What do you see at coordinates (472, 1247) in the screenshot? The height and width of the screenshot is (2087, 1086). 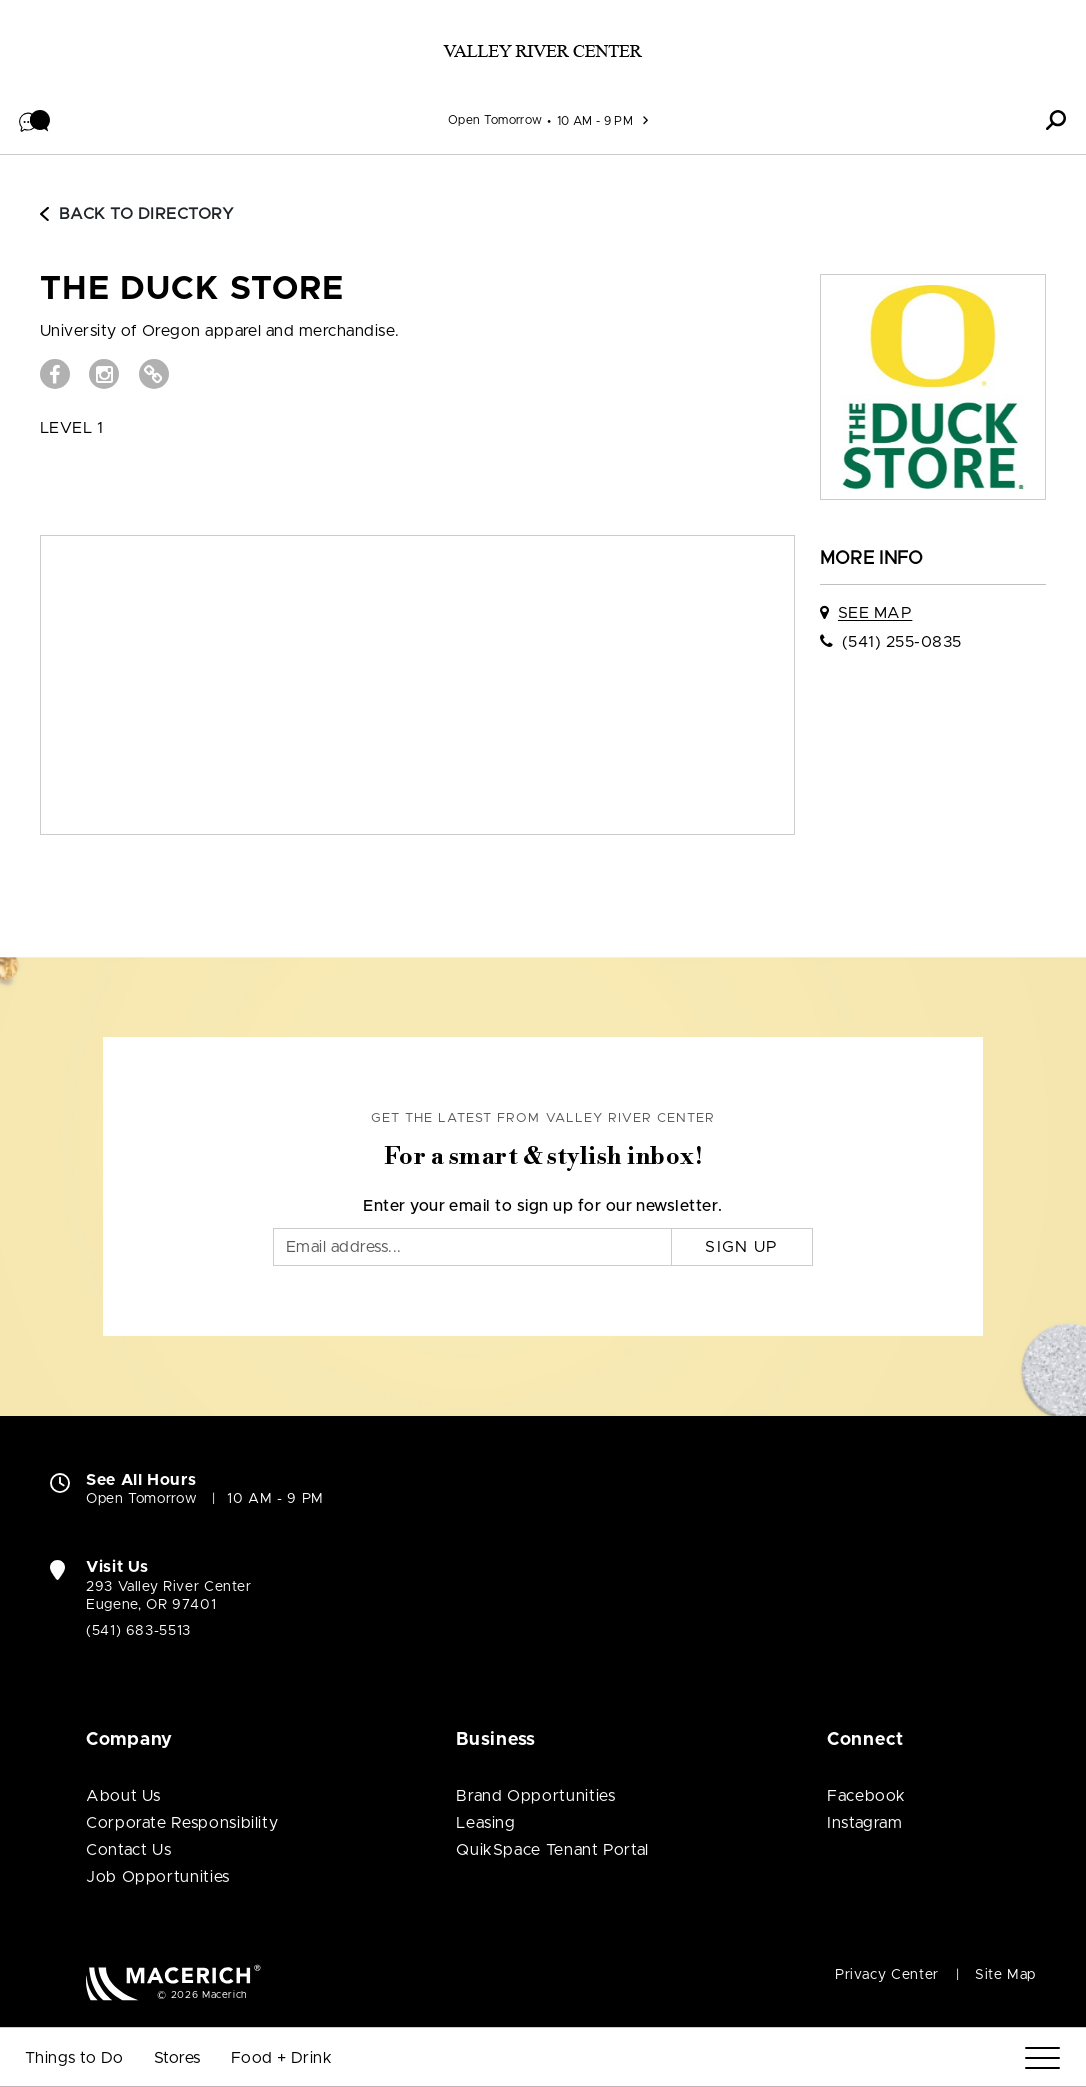 I see `[Email]` at bounding box center [472, 1247].